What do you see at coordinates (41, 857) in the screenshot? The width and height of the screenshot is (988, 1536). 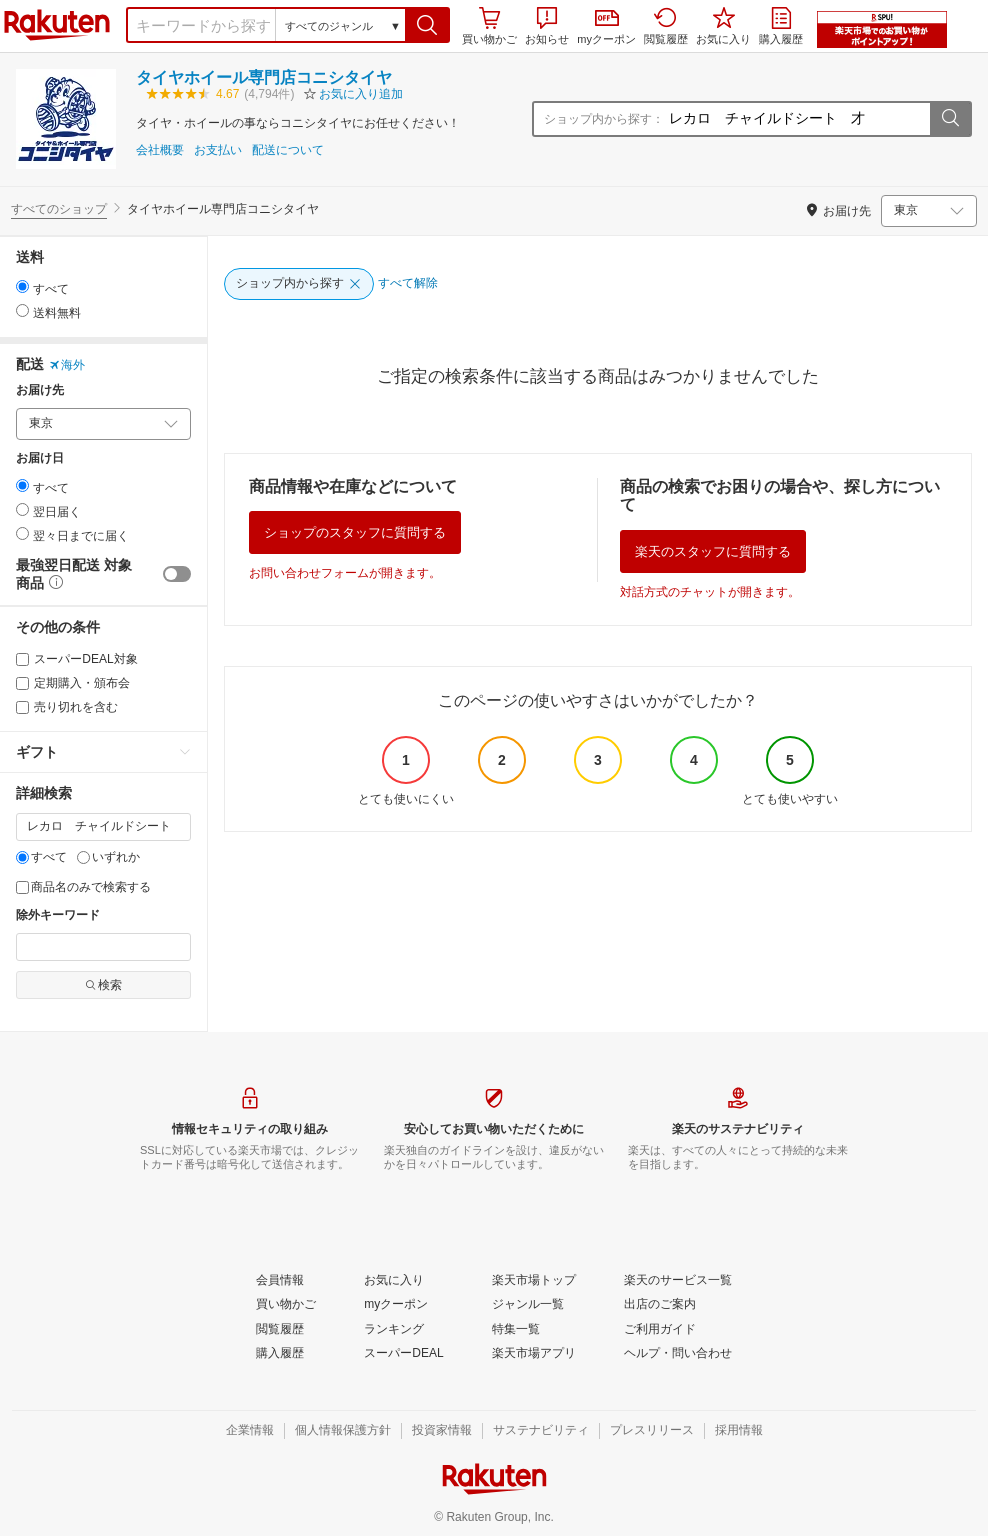 I see `すべて` at bounding box center [41, 857].